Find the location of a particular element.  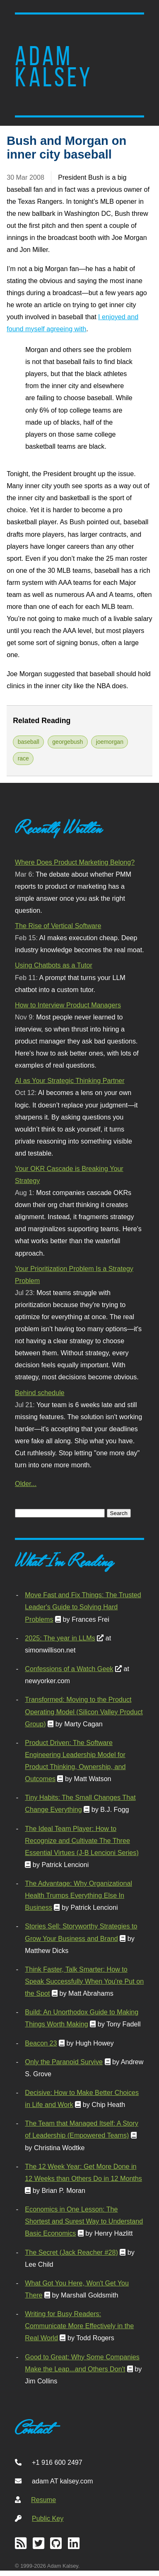

Beacon 23 is located at coordinates (41, 2043).